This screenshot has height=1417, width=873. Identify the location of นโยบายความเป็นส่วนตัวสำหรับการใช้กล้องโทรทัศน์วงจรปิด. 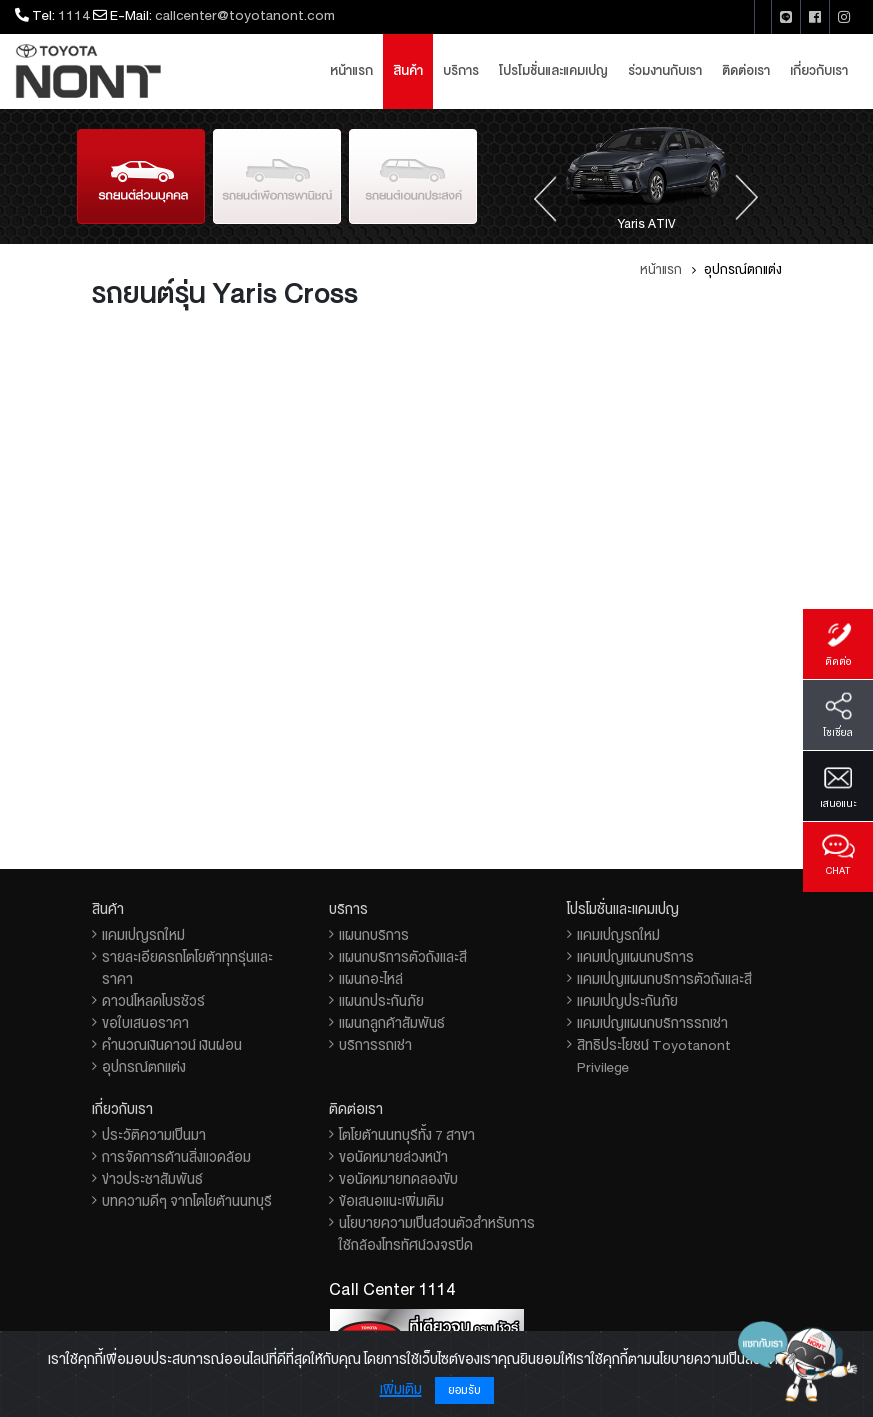
(437, 1234).